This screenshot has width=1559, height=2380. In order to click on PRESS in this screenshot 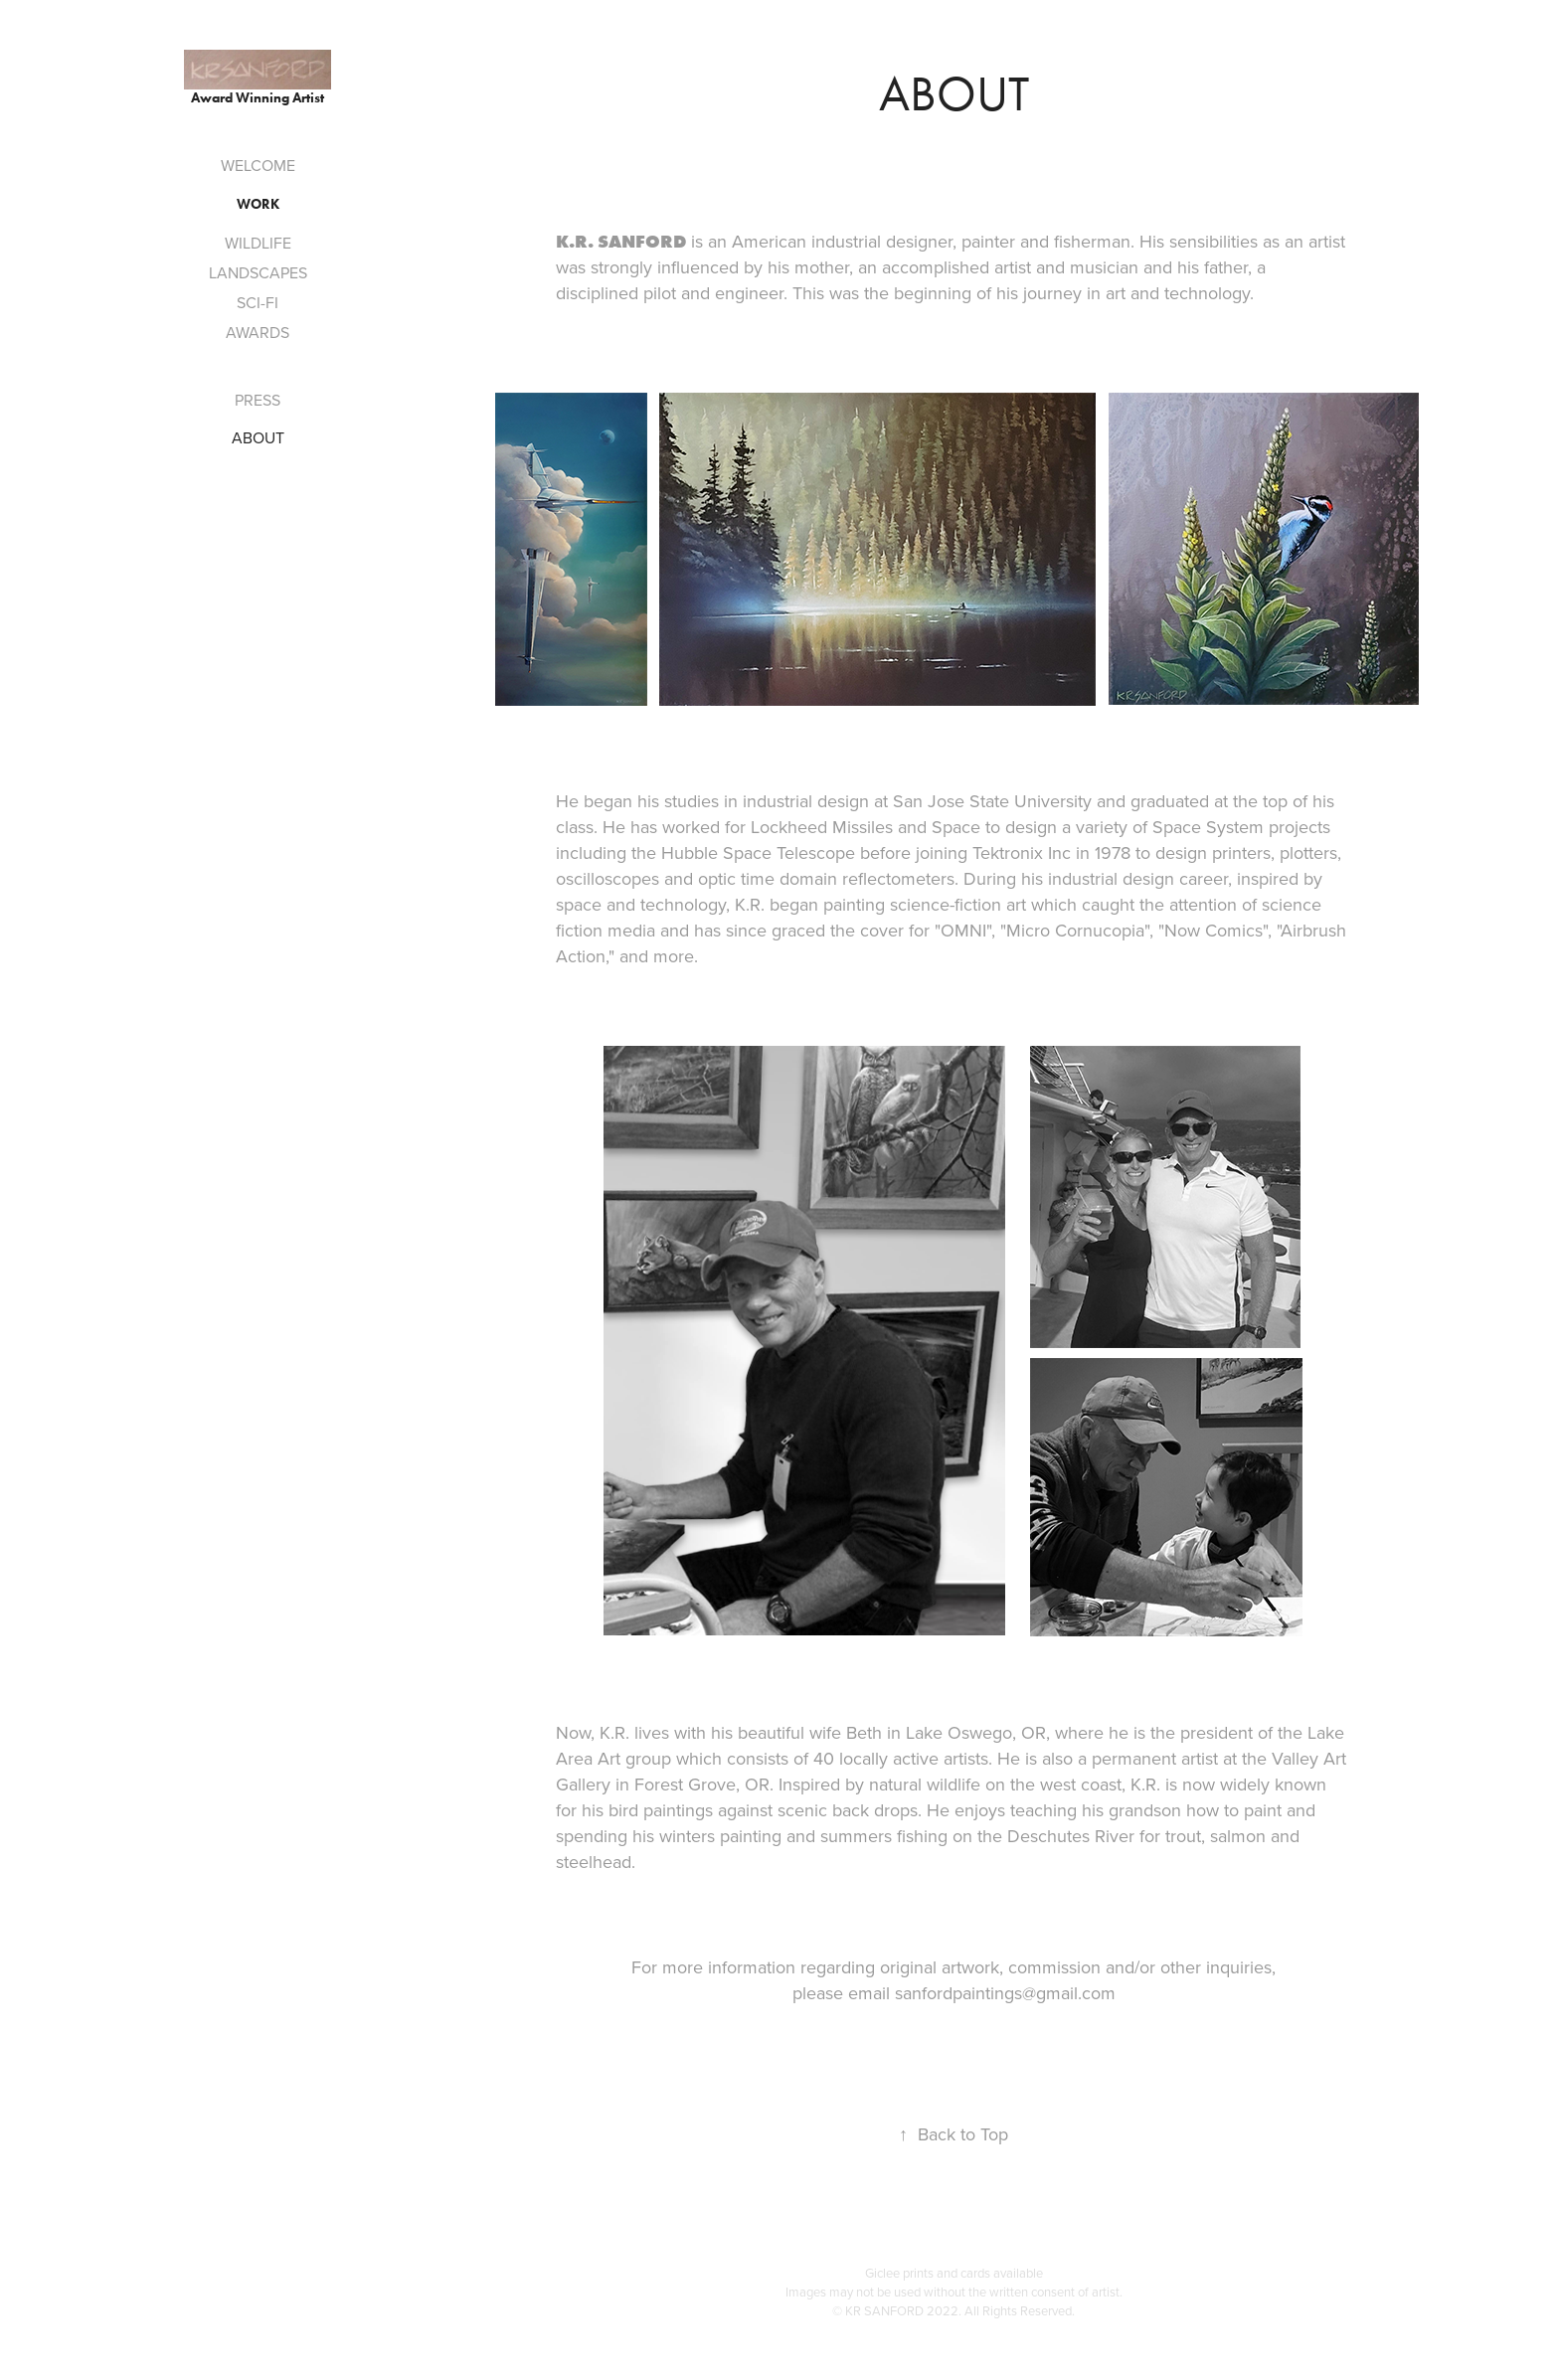, I will do `click(257, 400)`.